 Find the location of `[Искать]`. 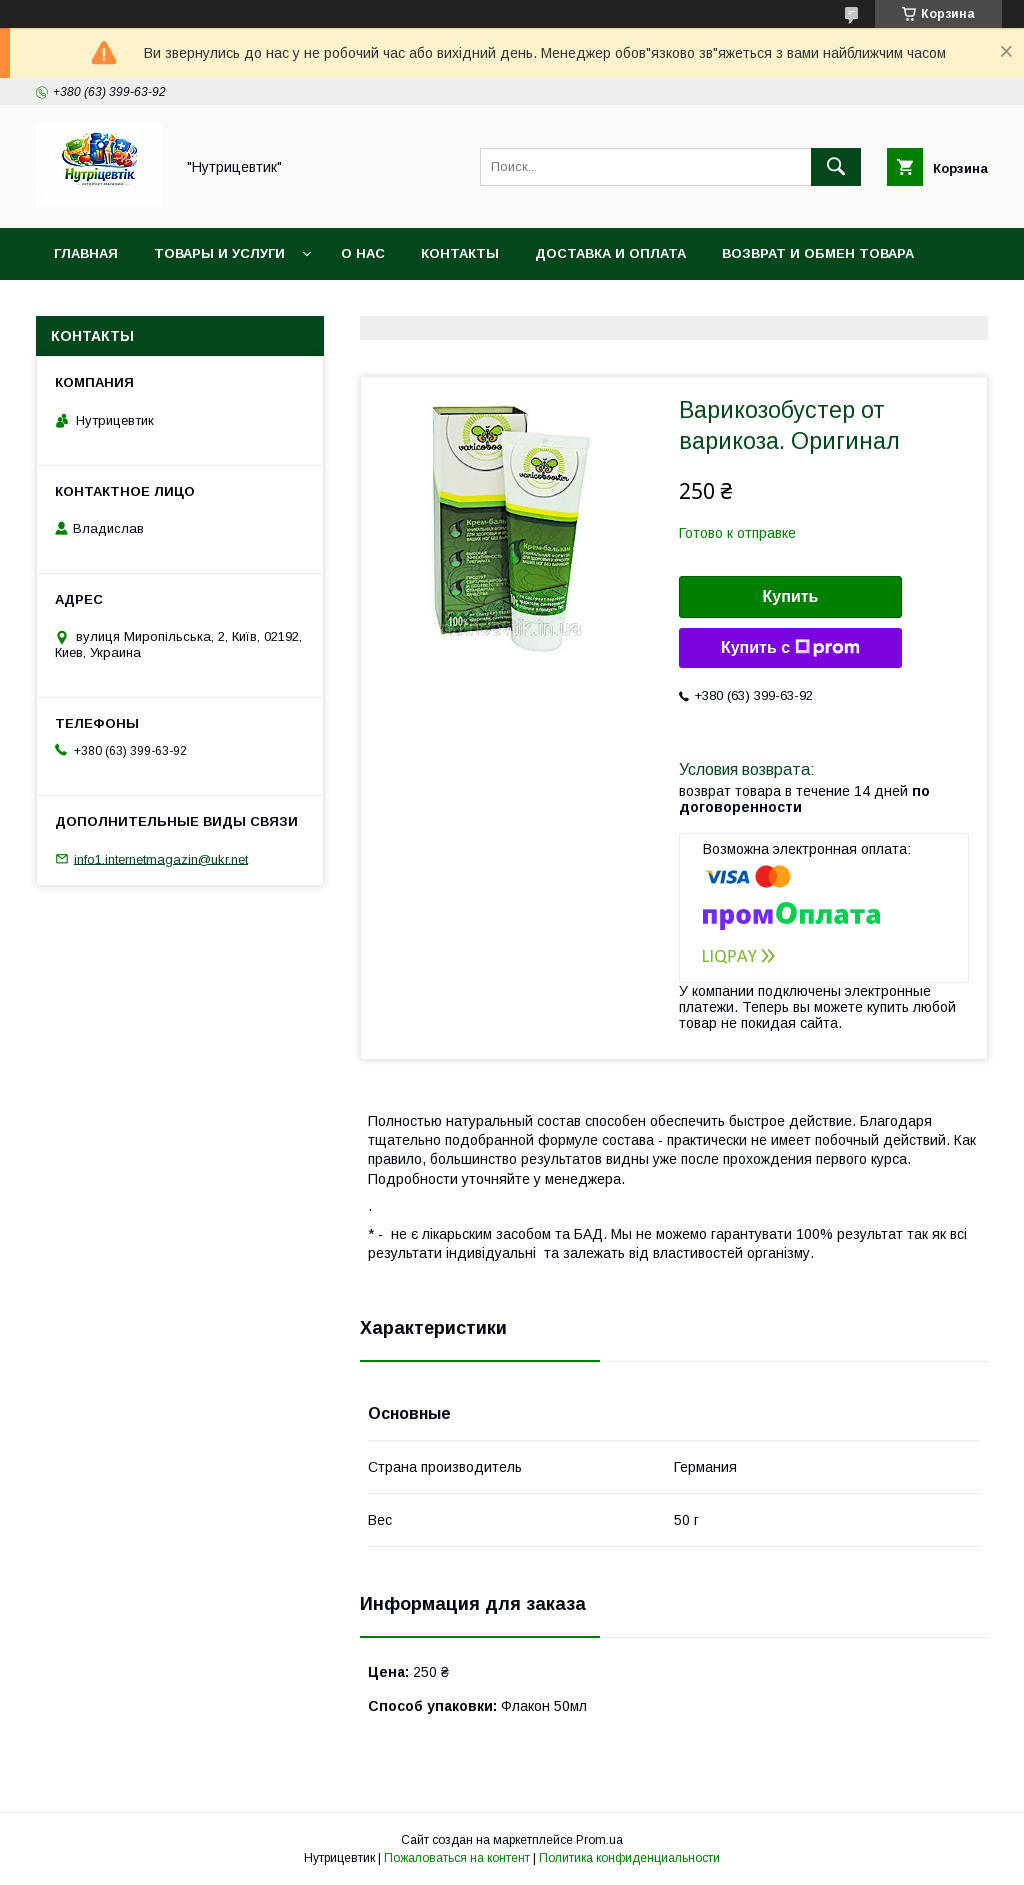

[Искать] is located at coordinates (836, 167).